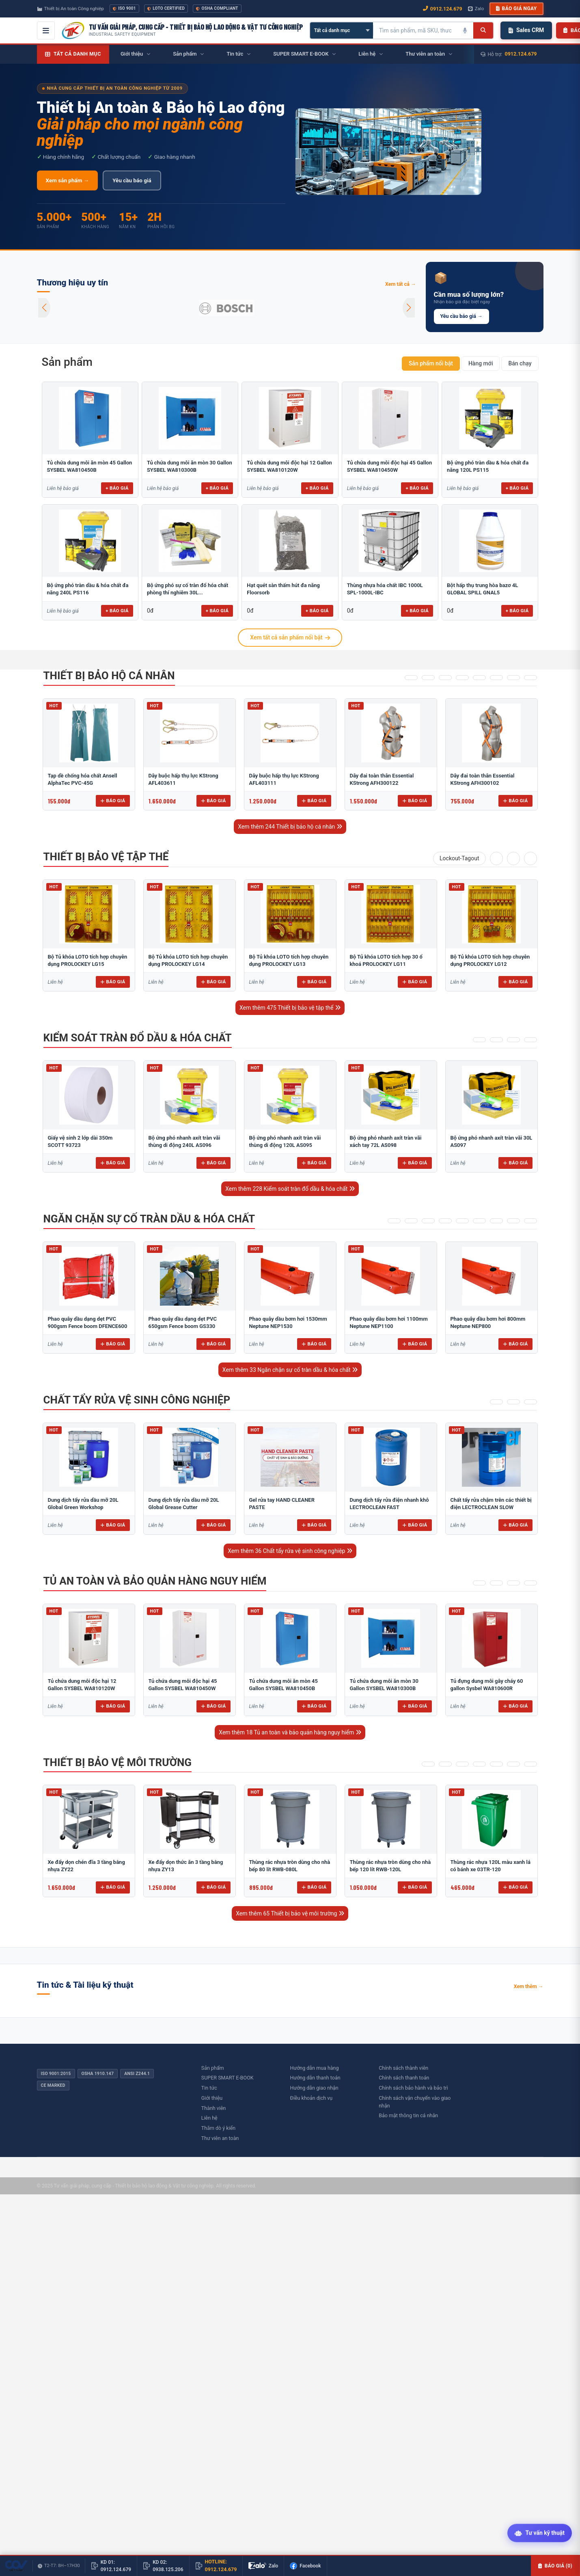 The height and width of the screenshot is (2576, 580). I want to click on Hướng dẫn mua hàng, so click(314, 2068).